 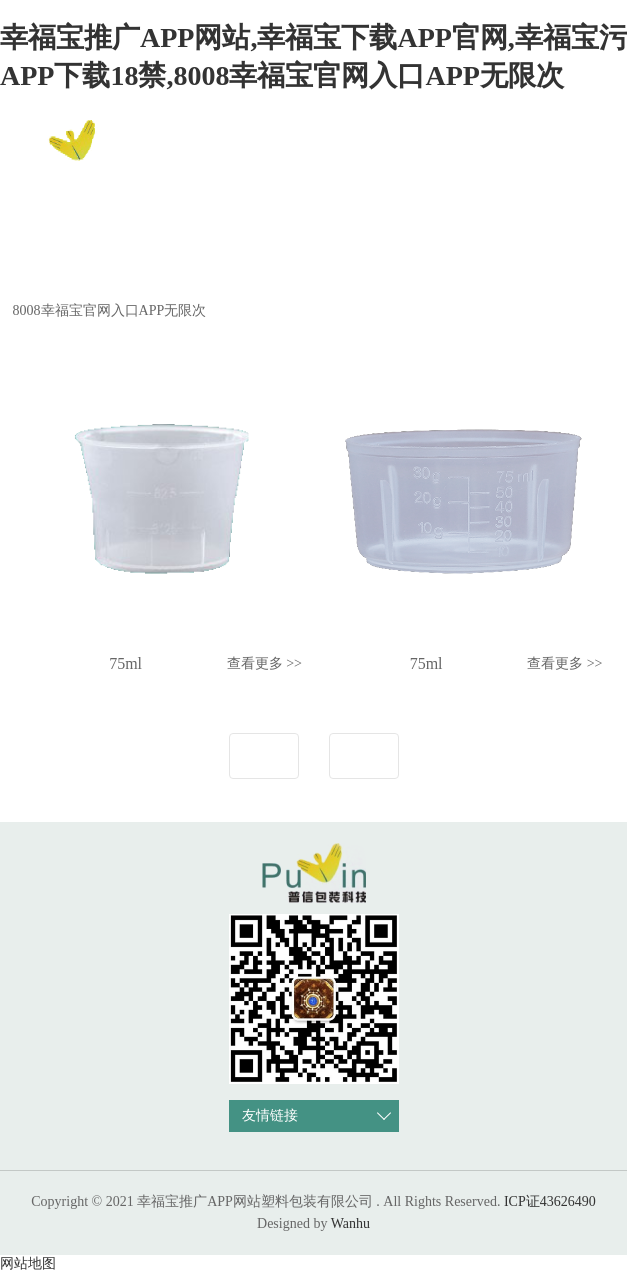 I want to click on EN, so click(x=583, y=150).